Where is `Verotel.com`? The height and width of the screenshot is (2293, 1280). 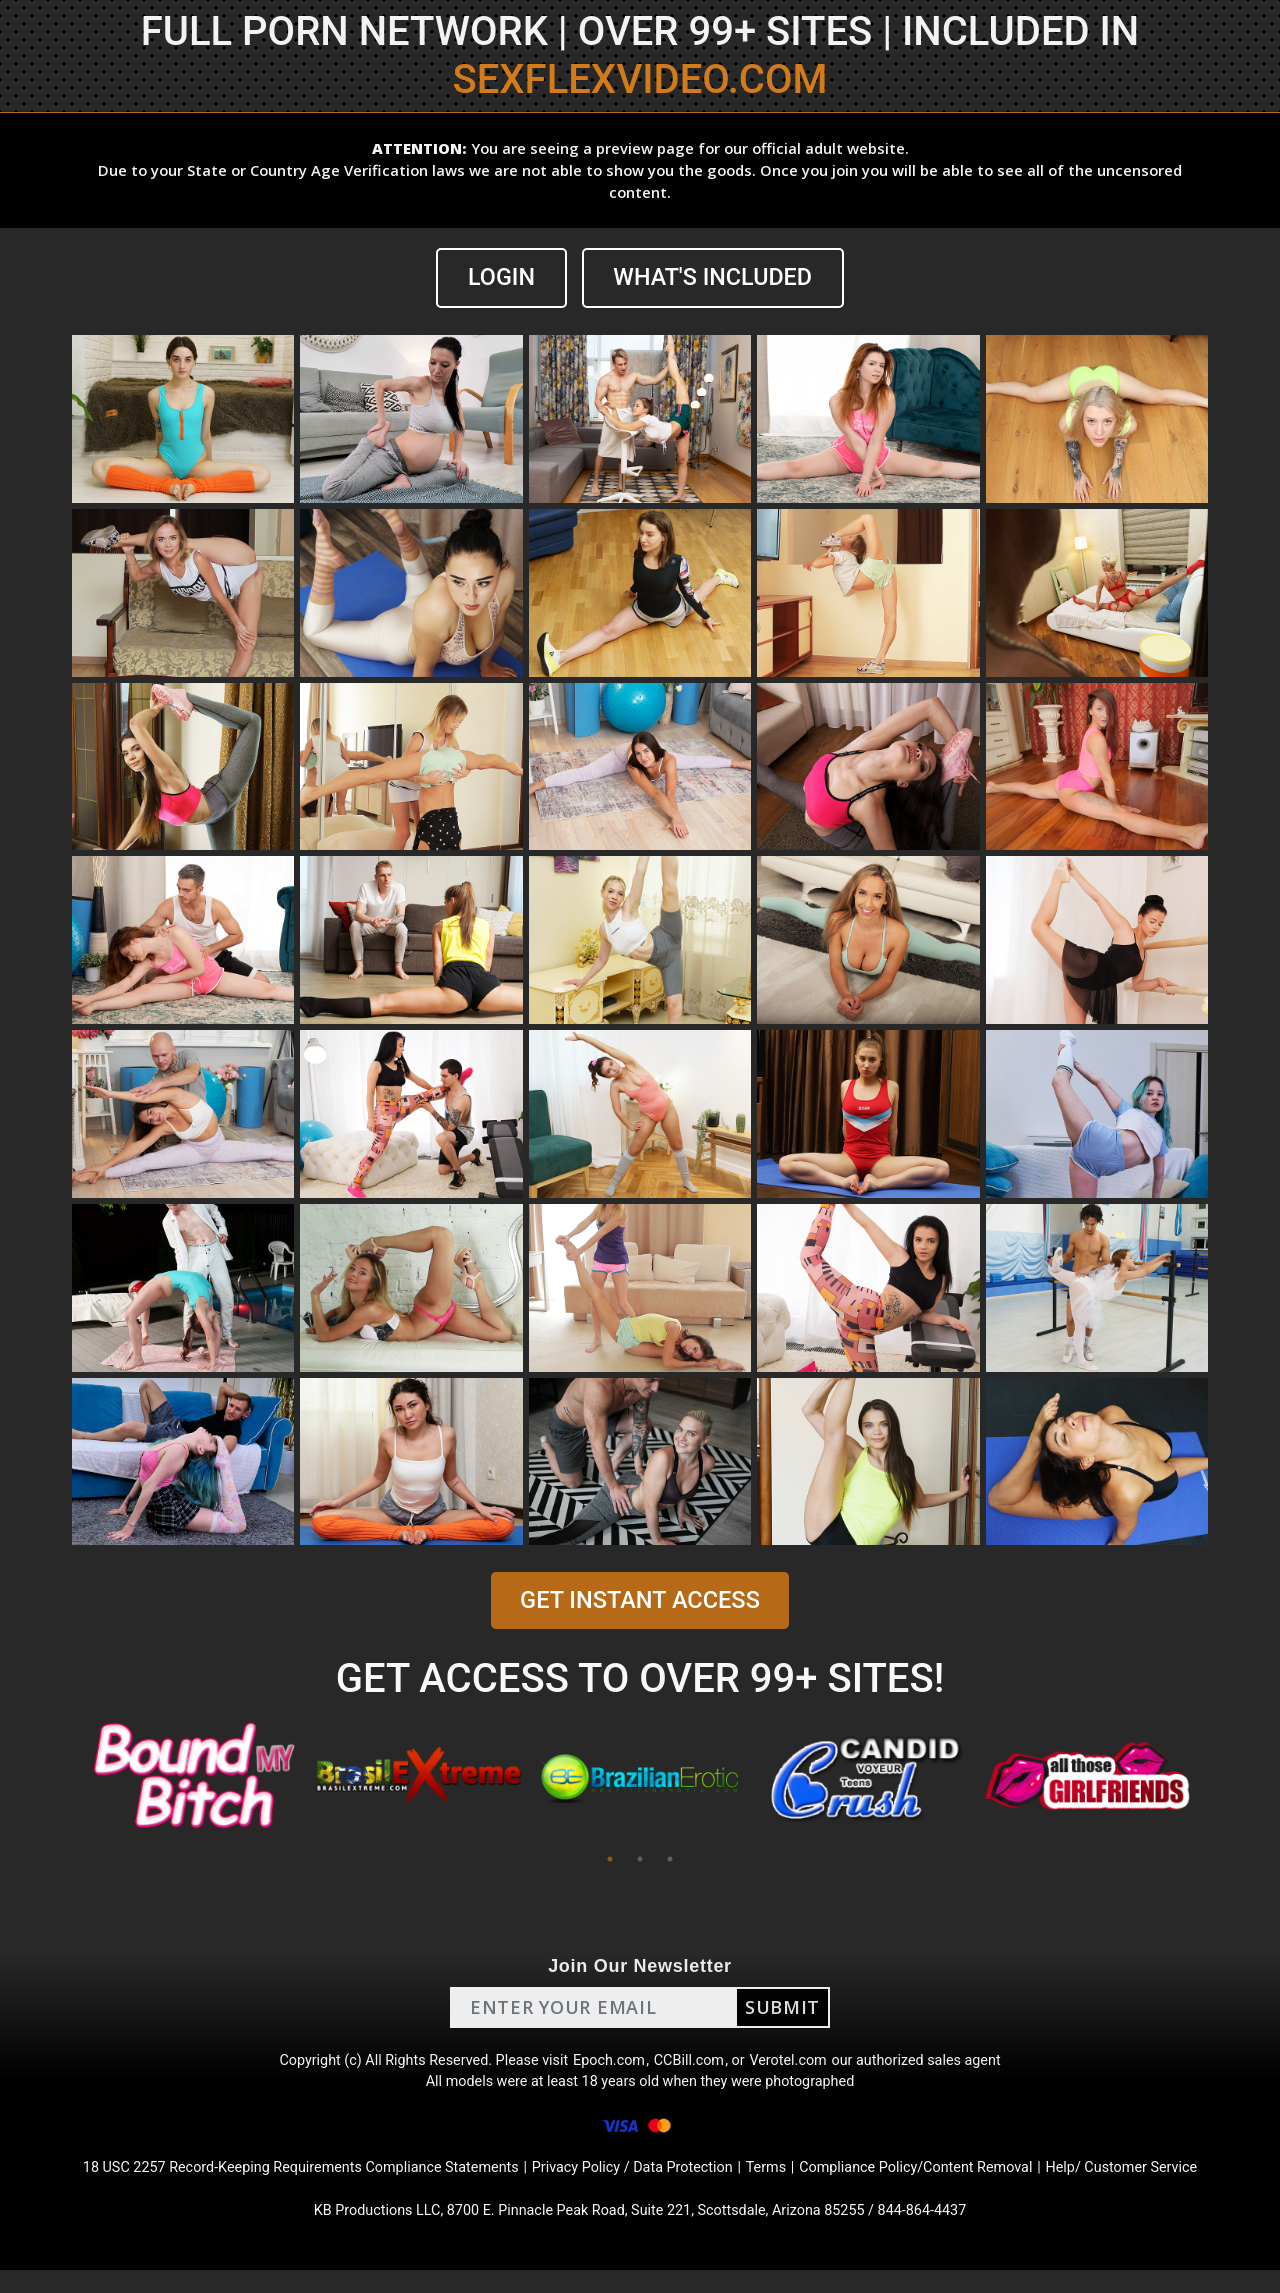
Verotel.com is located at coordinates (802, 2064).